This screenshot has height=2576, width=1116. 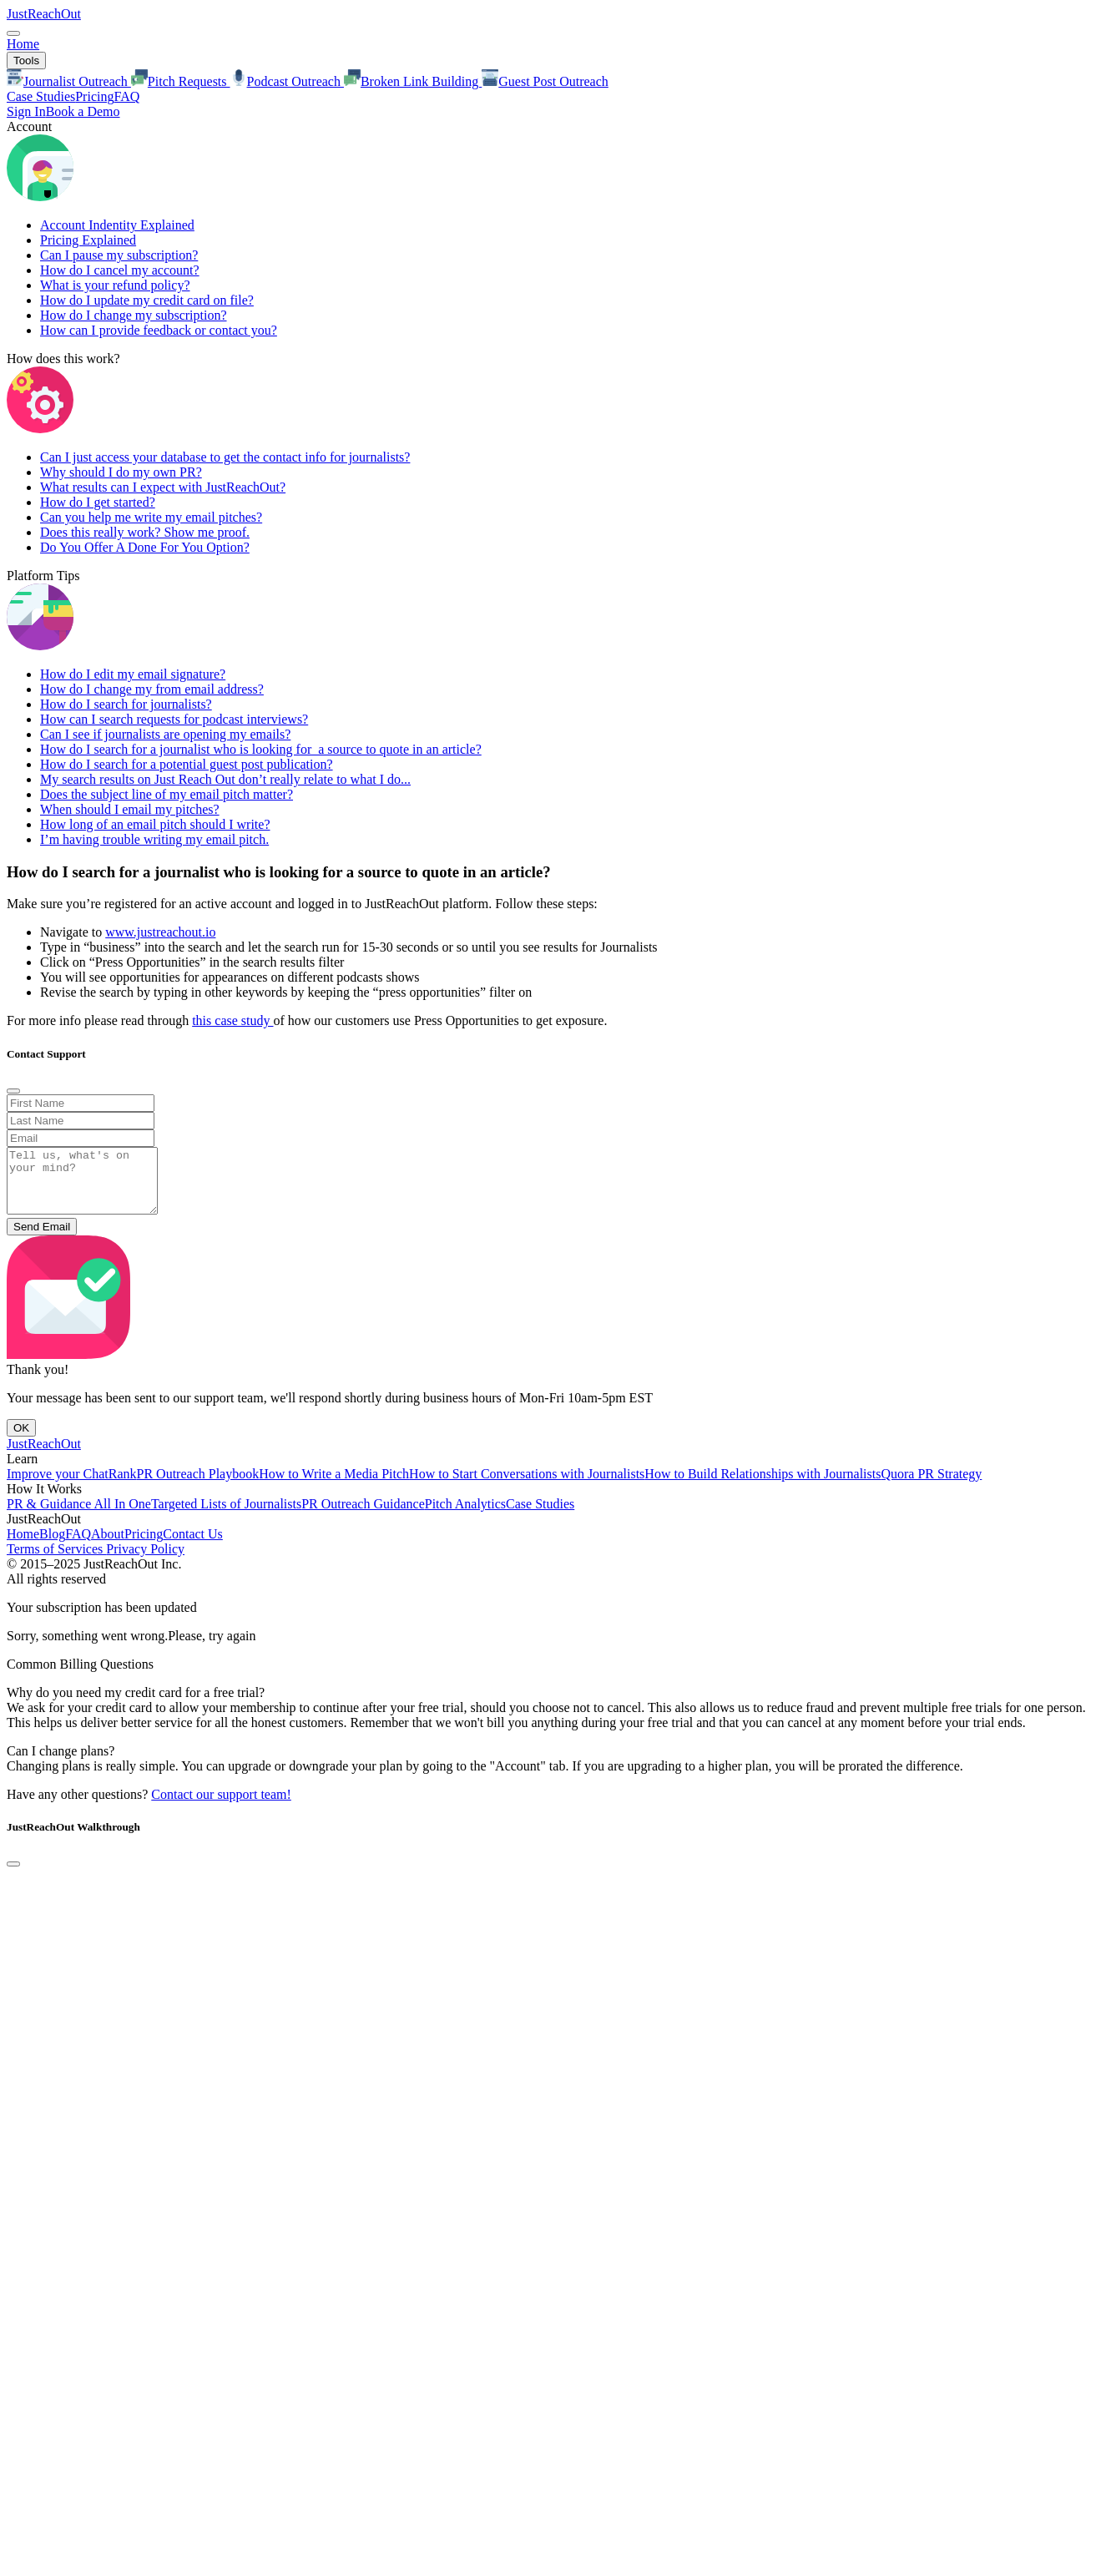 What do you see at coordinates (52, 1546) in the screenshot?
I see `Blog` at bounding box center [52, 1546].